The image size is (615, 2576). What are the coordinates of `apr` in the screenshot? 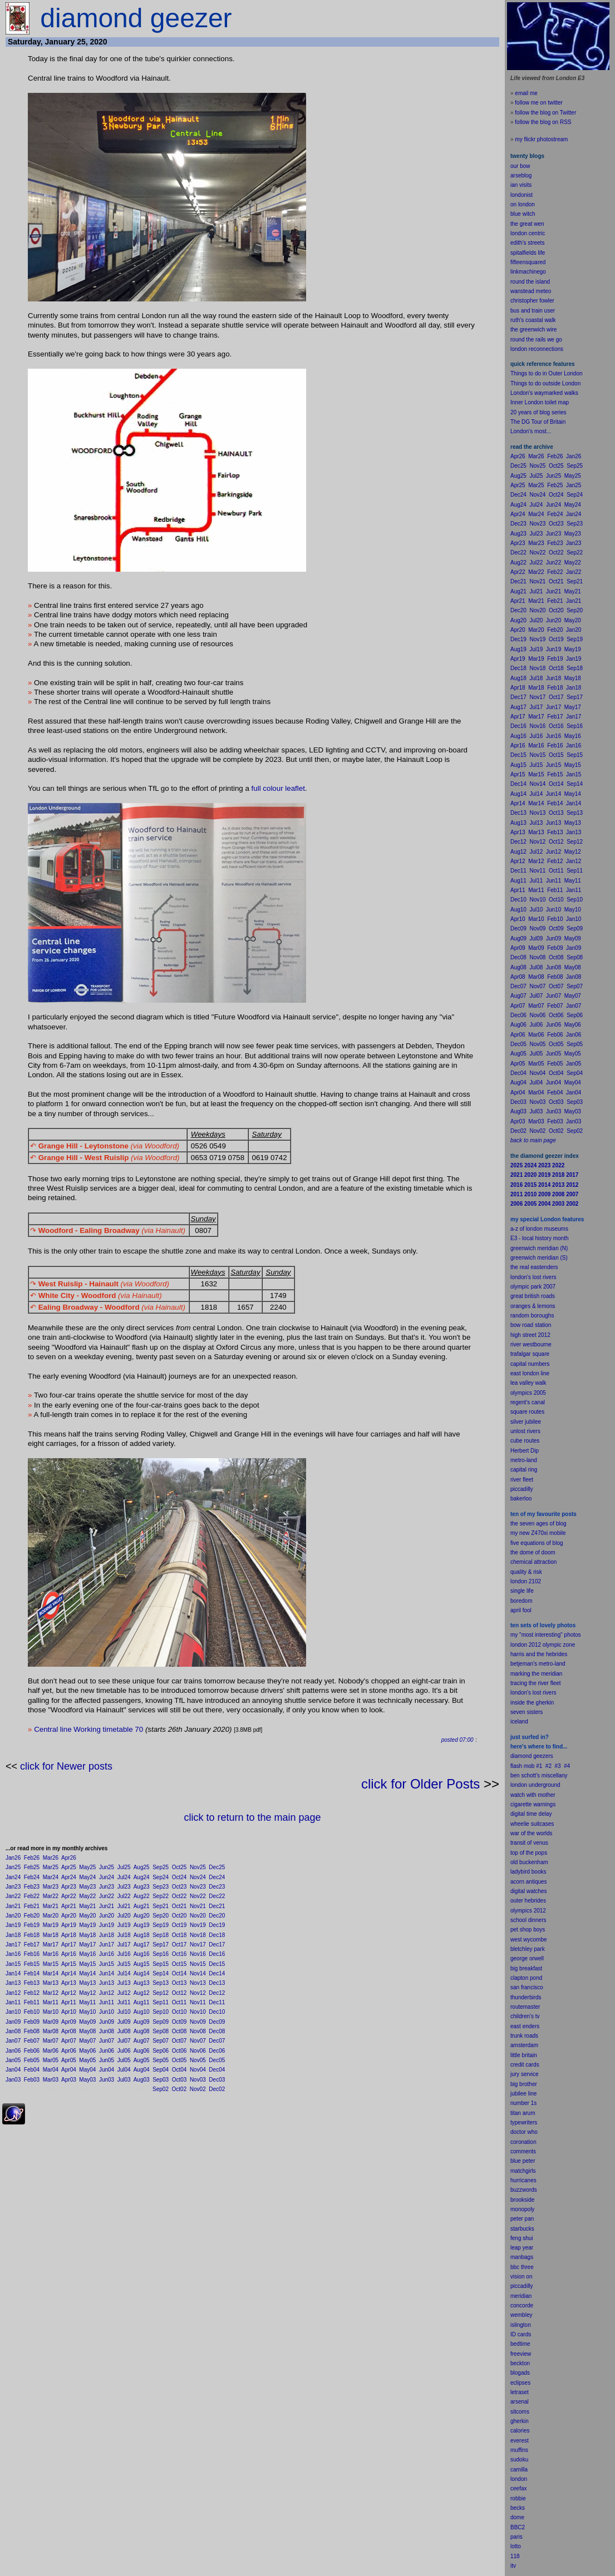 It's located at (514, 1610).